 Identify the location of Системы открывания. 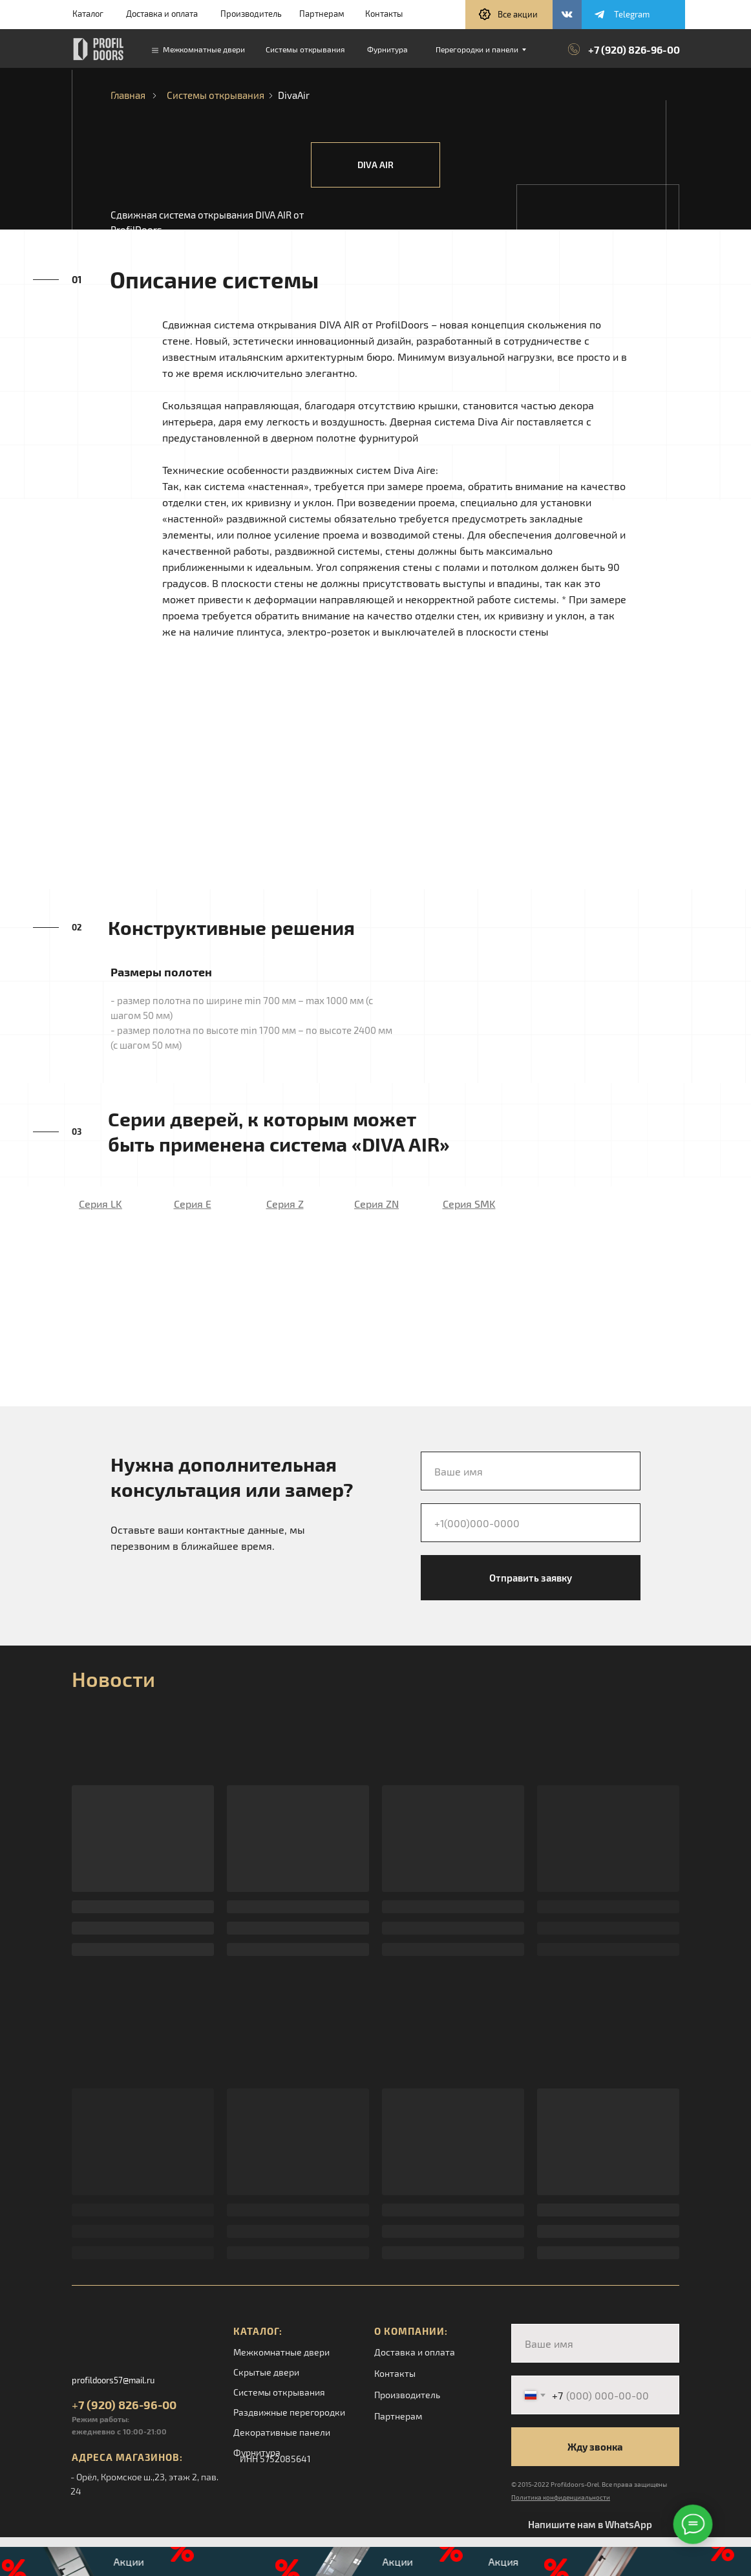
(215, 95).